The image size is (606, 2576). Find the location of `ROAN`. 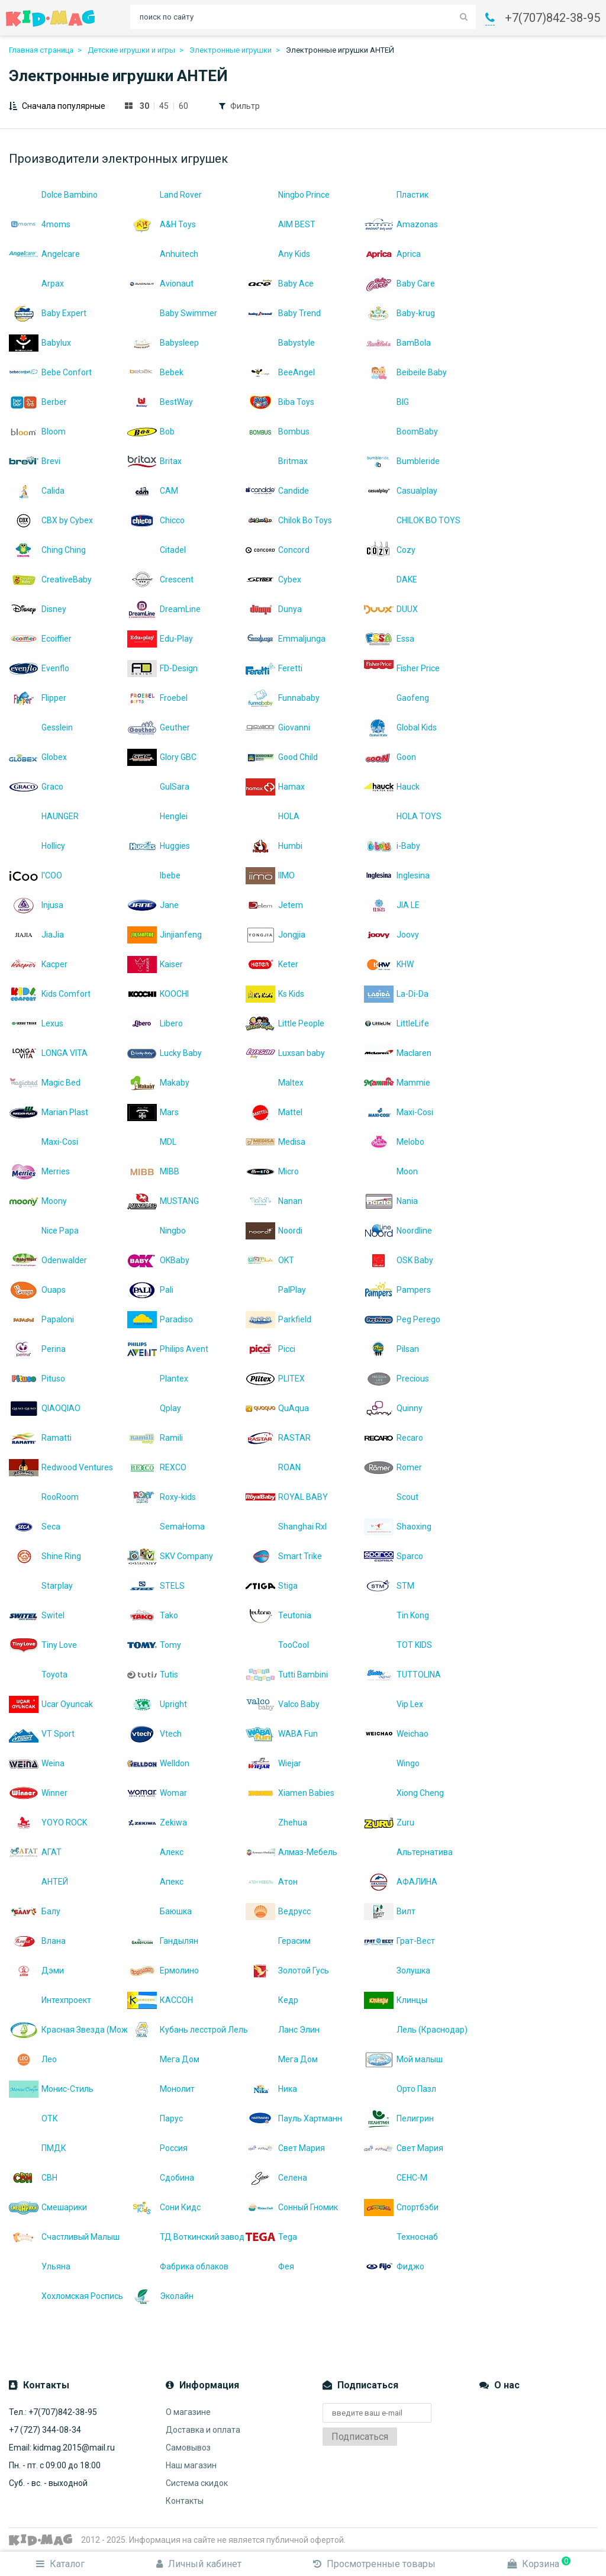

ROAN is located at coordinates (273, 1467).